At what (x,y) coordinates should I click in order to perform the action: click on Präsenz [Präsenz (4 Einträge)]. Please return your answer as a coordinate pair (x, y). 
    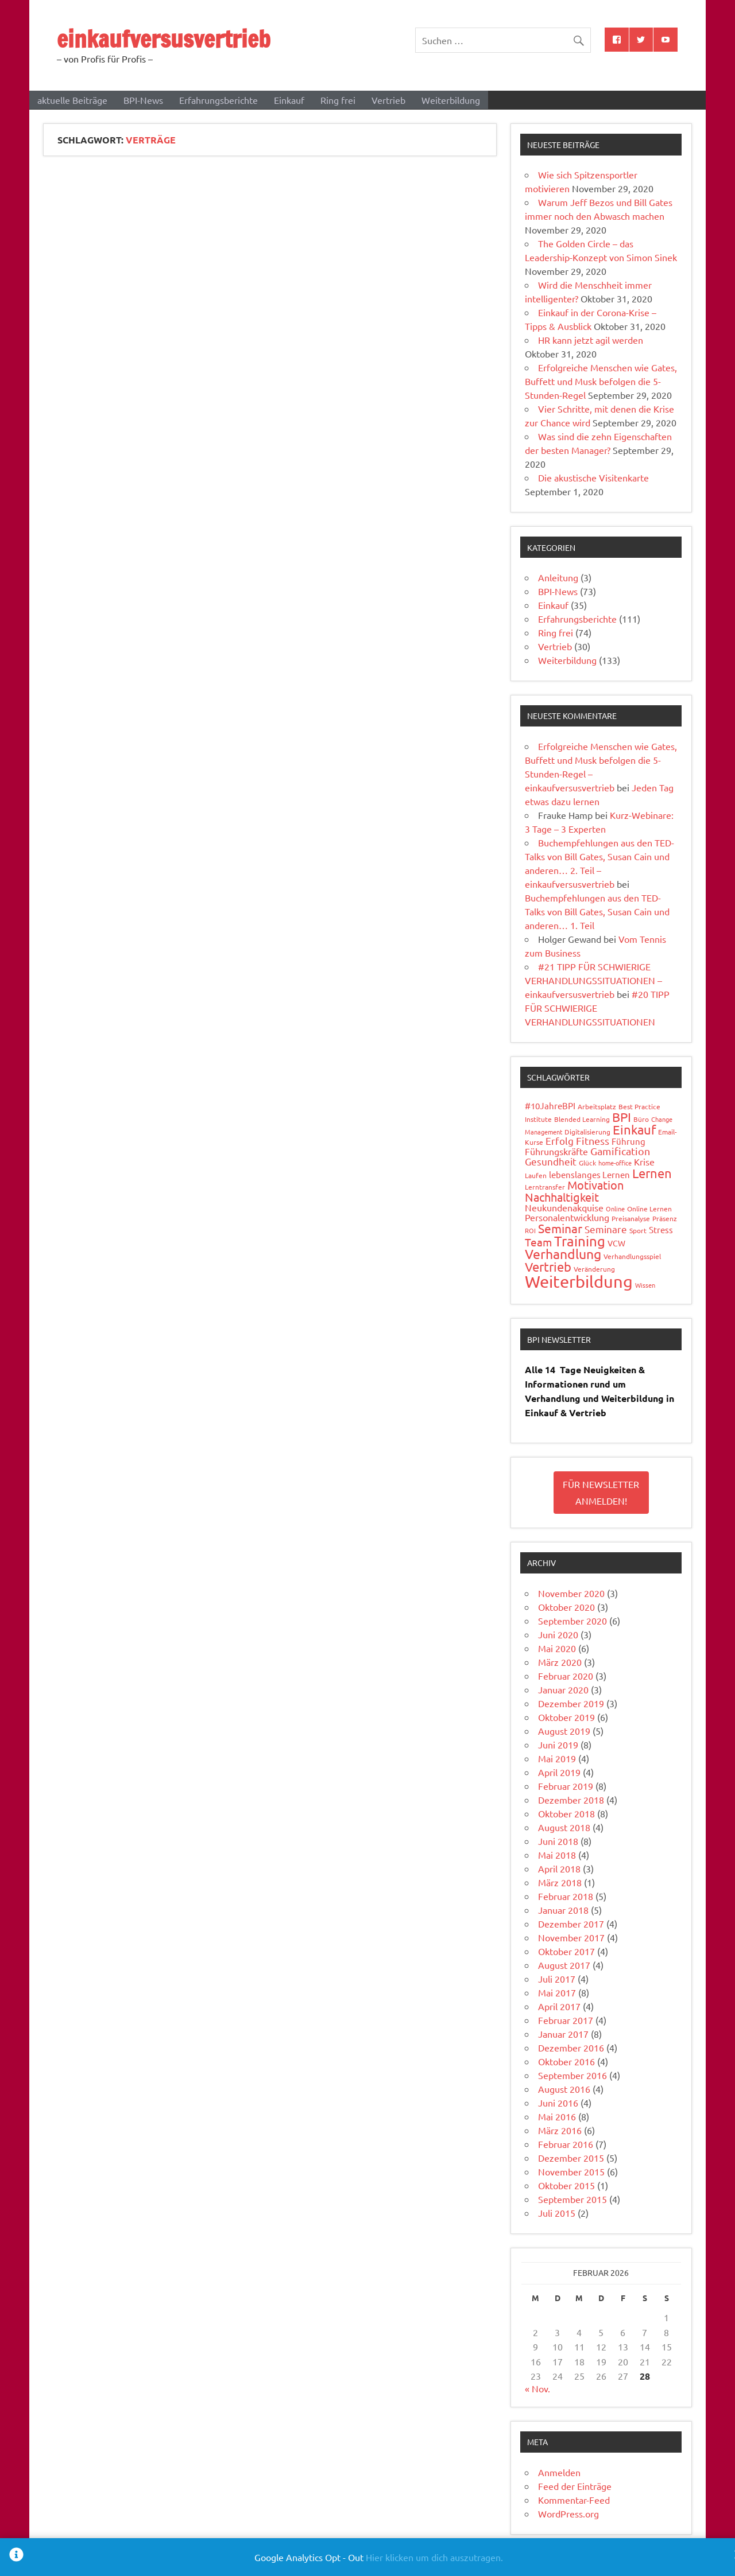
    Looking at the image, I should click on (664, 1218).